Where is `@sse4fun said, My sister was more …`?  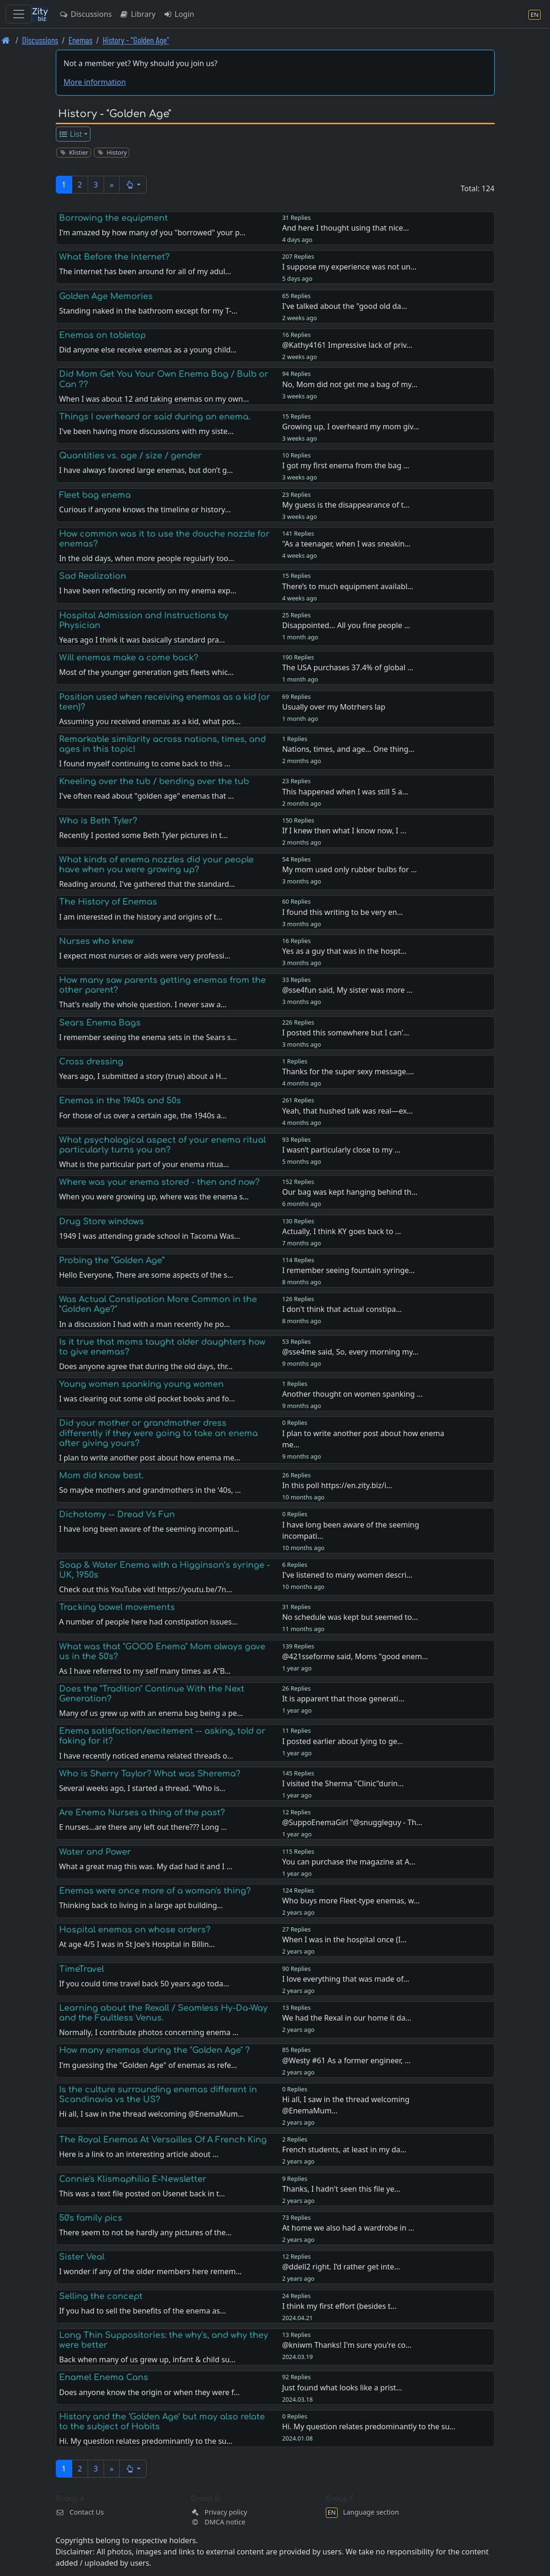 @sse4fun said, My sister was more … is located at coordinates (347, 990).